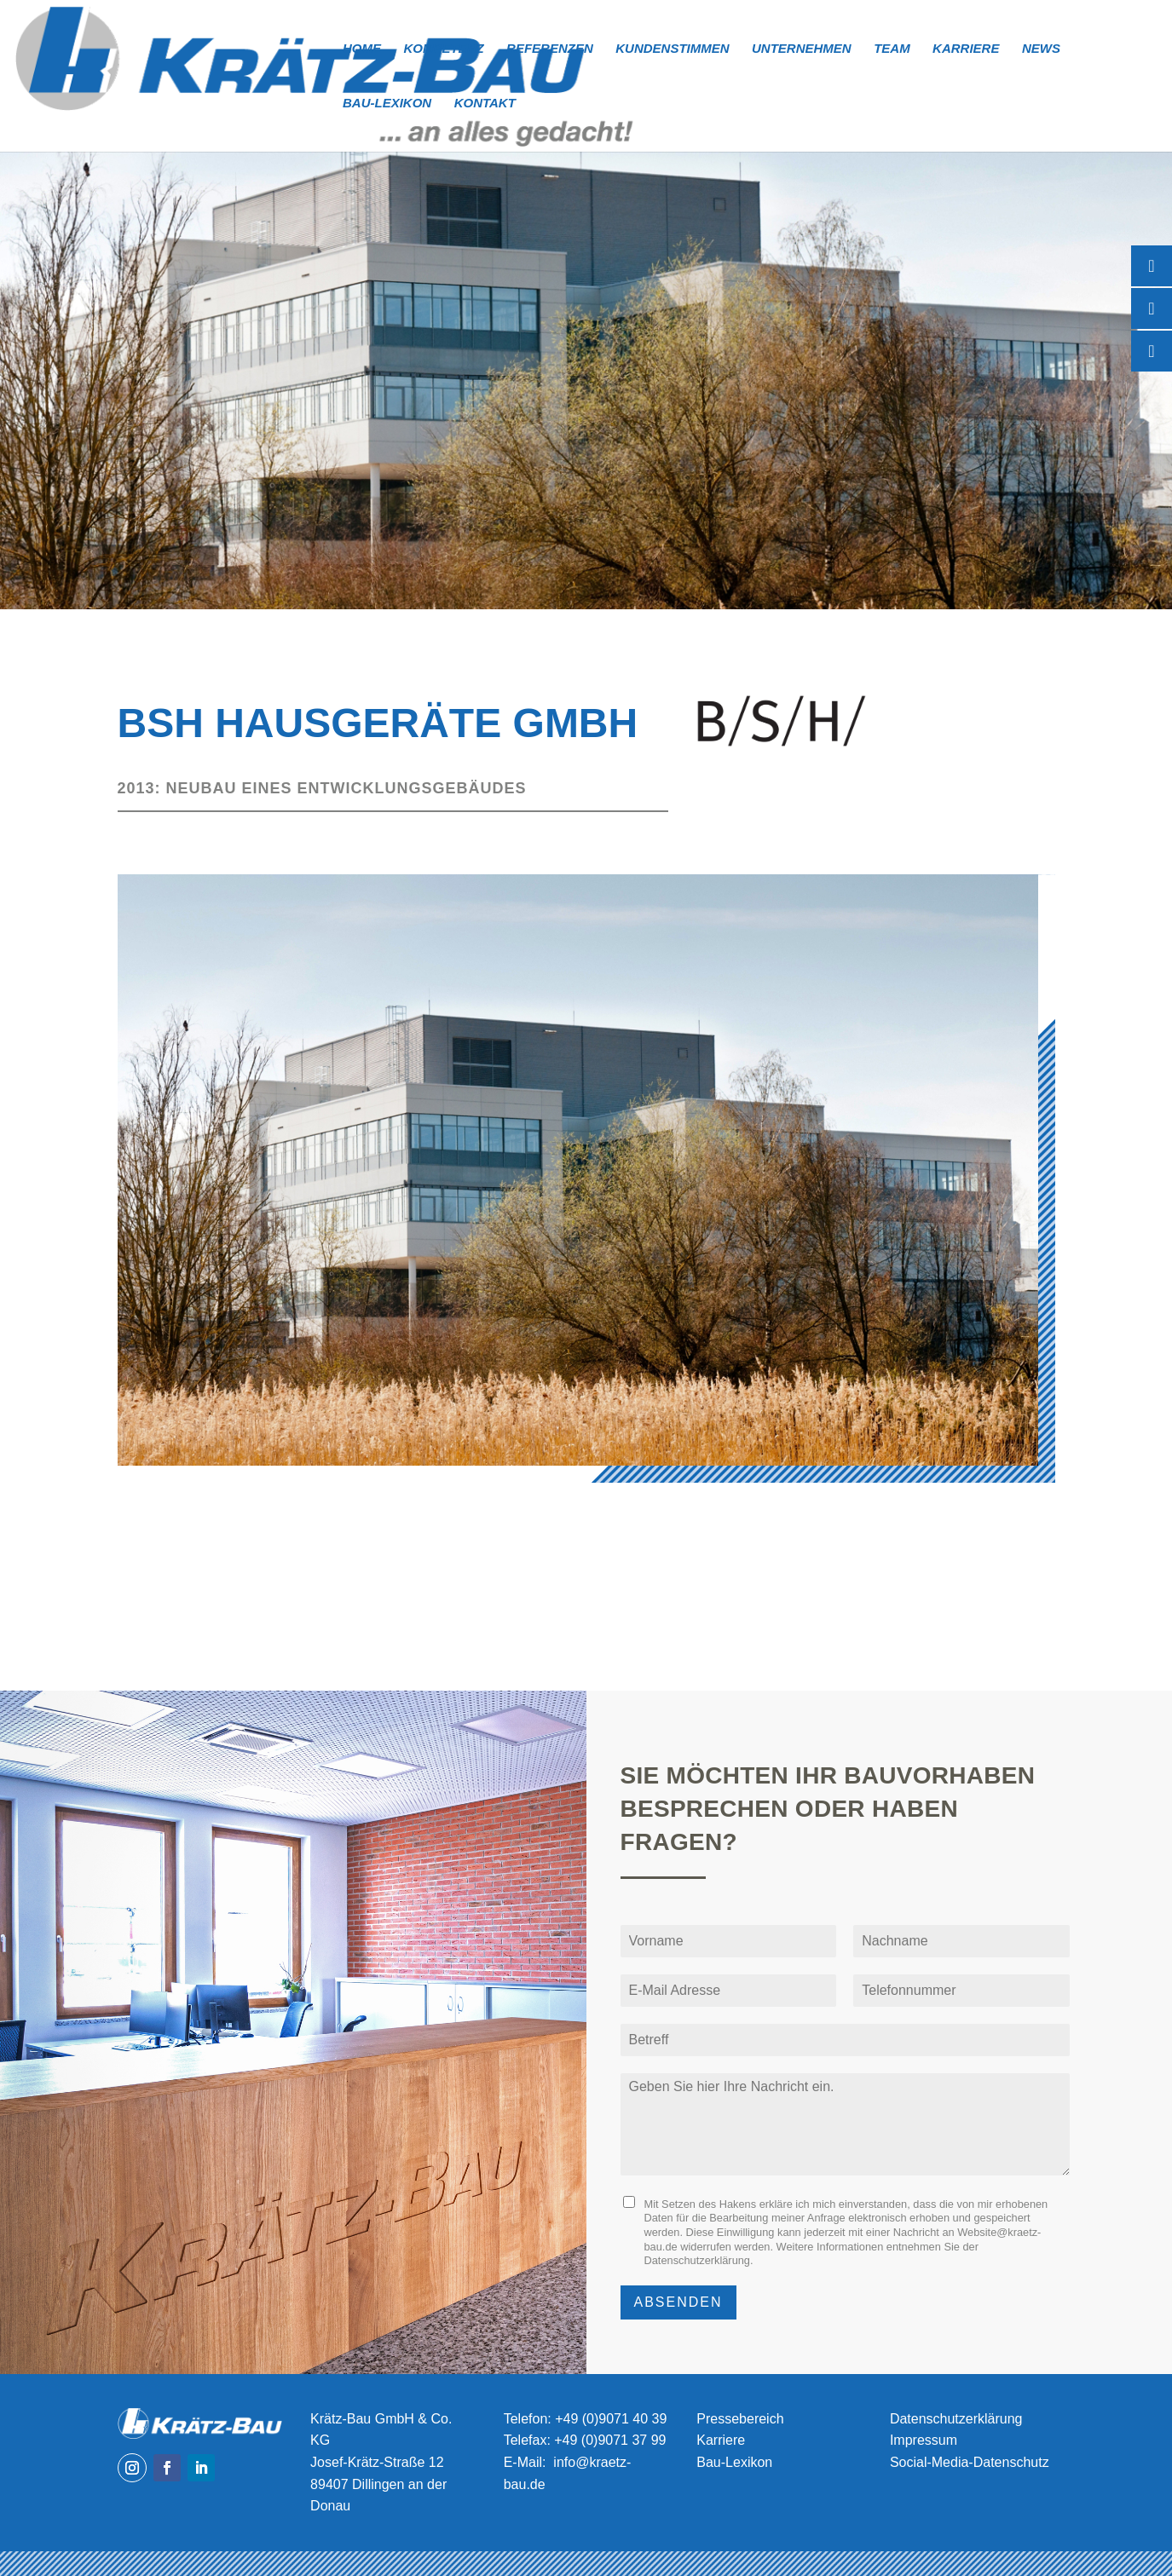 The width and height of the screenshot is (1172, 2576). I want to click on Social-Media-Datenschutz, so click(969, 2462).